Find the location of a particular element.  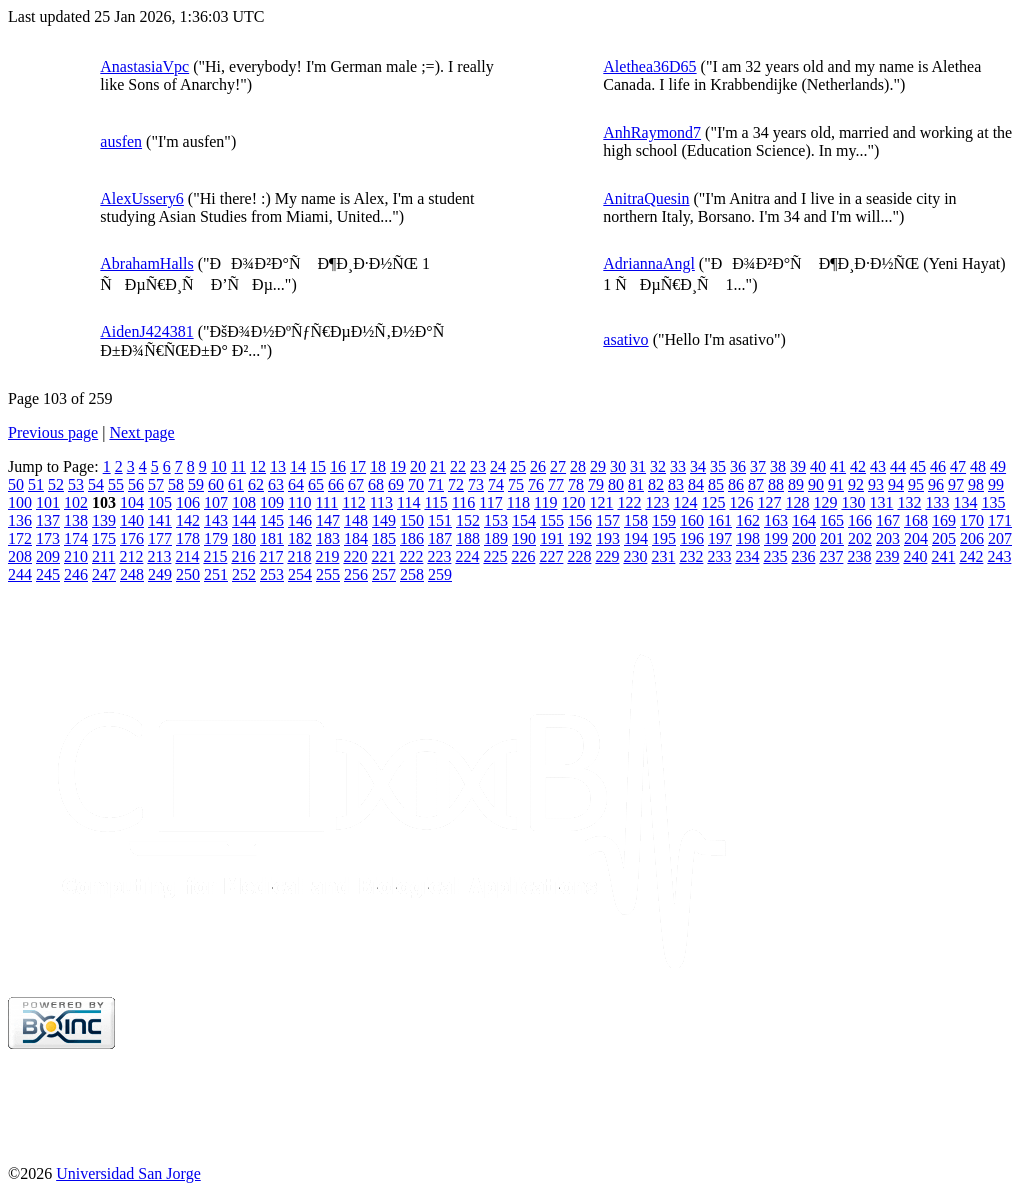

175 is located at coordinates (104, 538).